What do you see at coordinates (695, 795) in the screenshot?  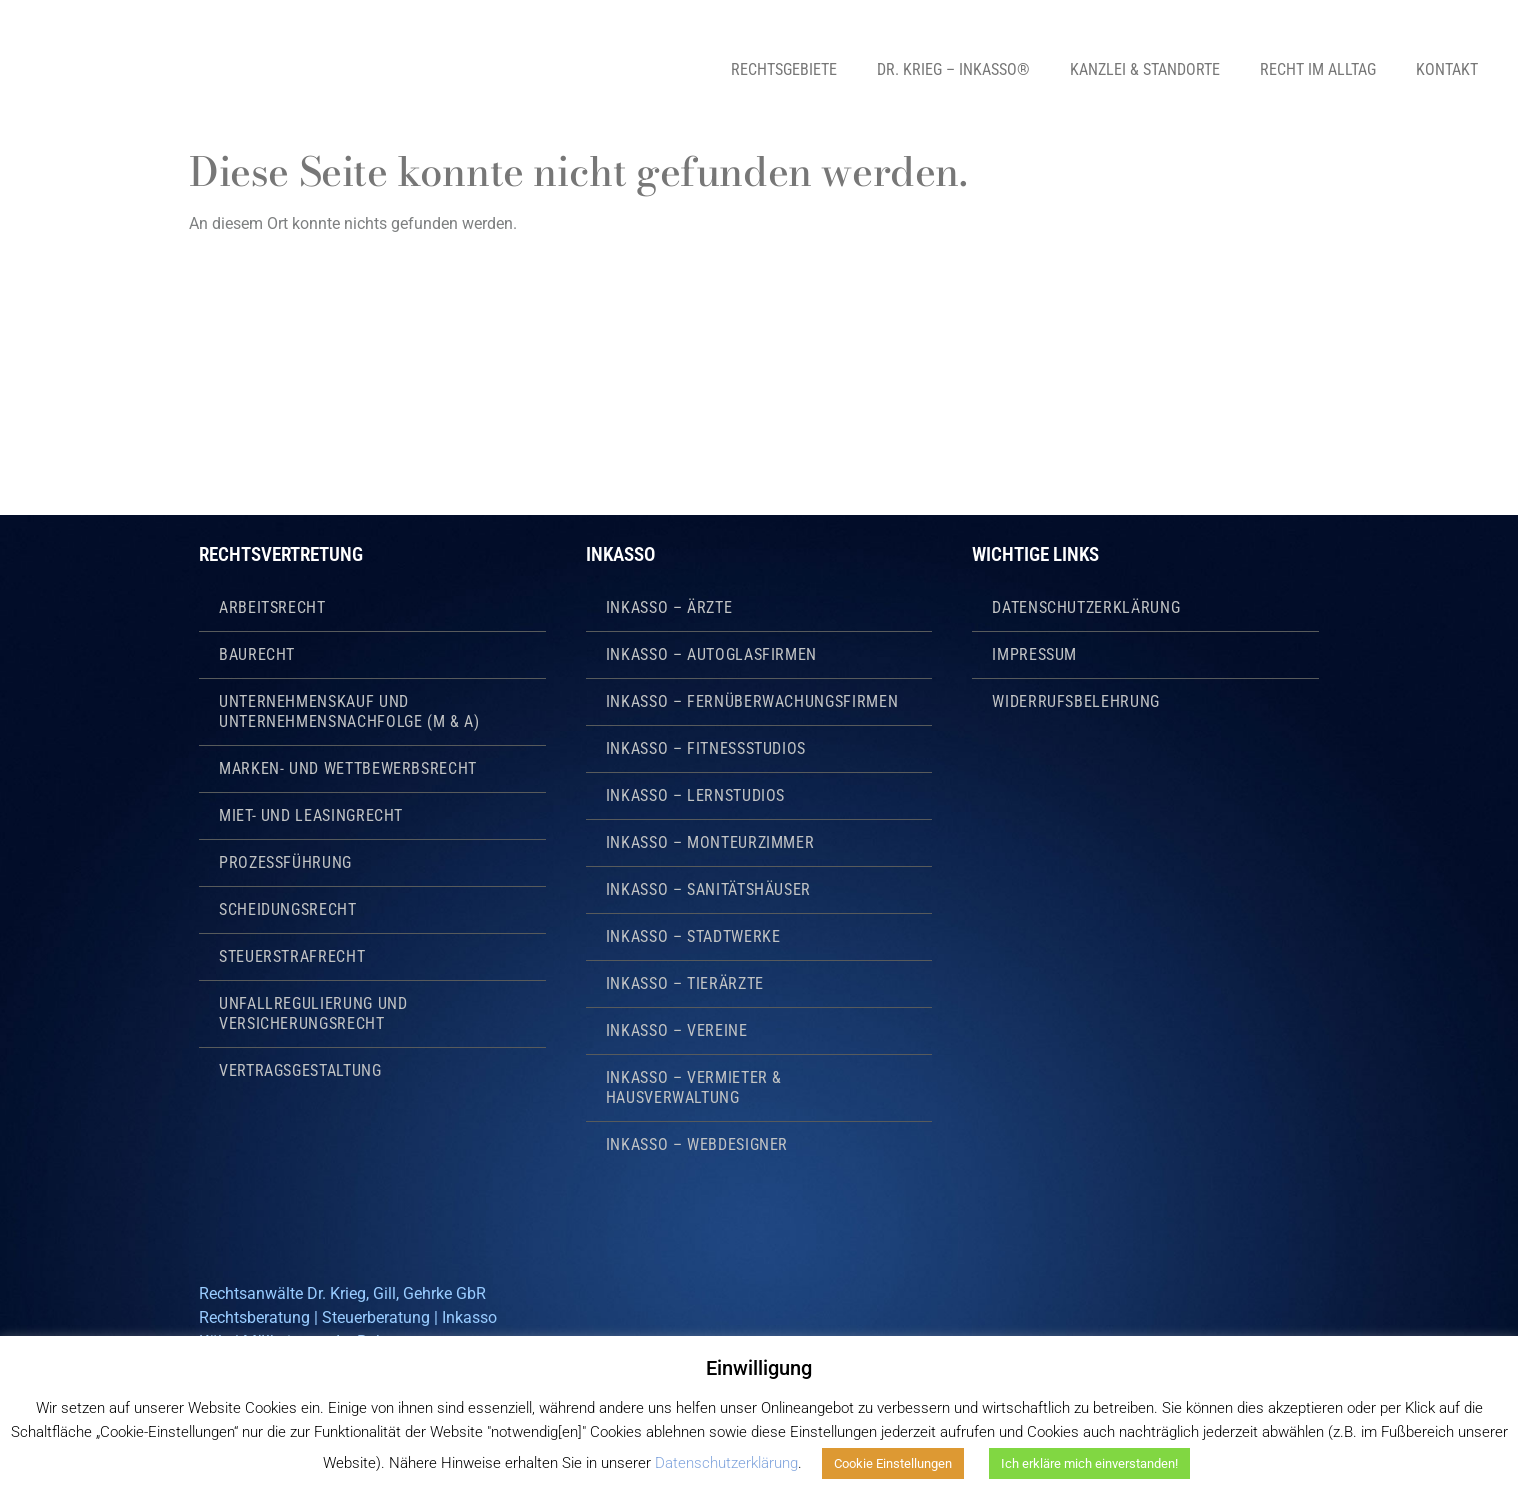 I see `Inkasso – Lernstudios` at bounding box center [695, 795].